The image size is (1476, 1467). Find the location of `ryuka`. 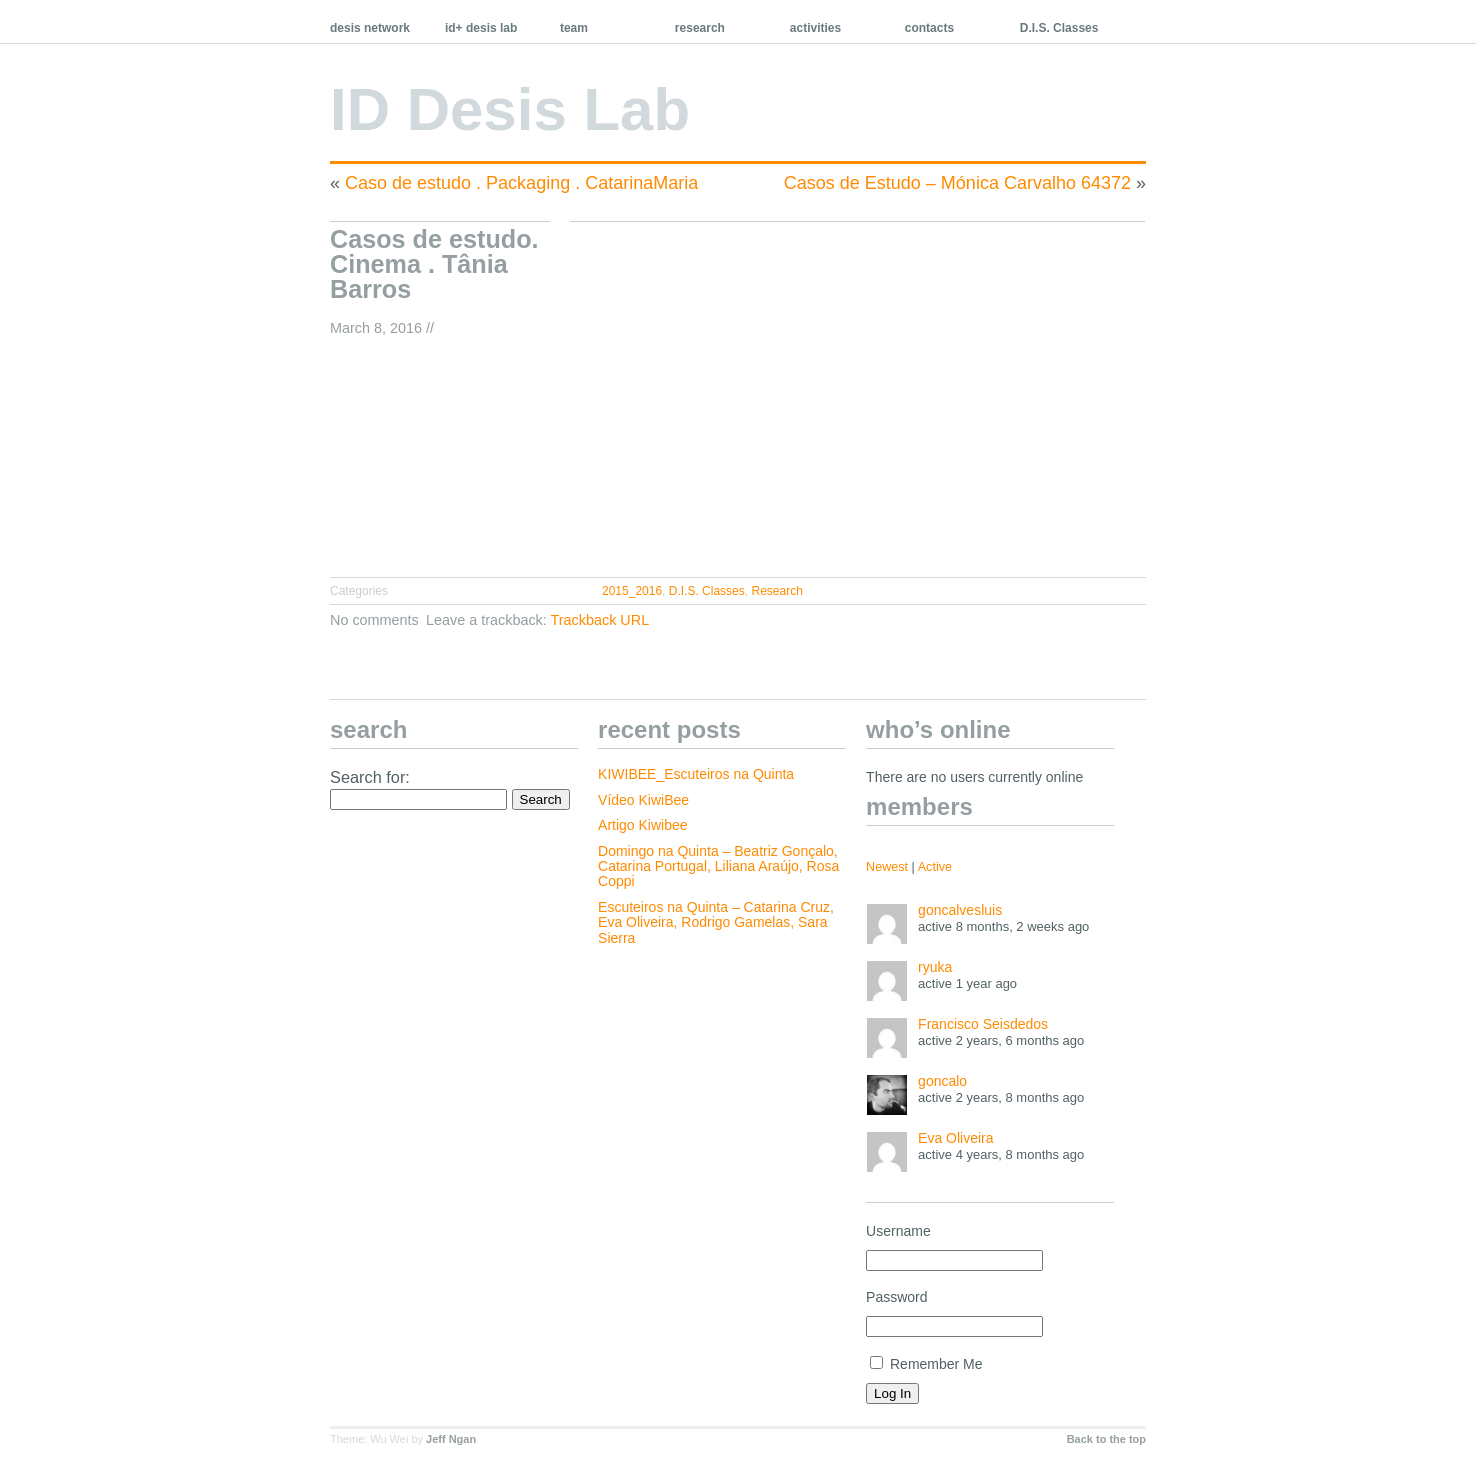

ryuka is located at coordinates (935, 967).